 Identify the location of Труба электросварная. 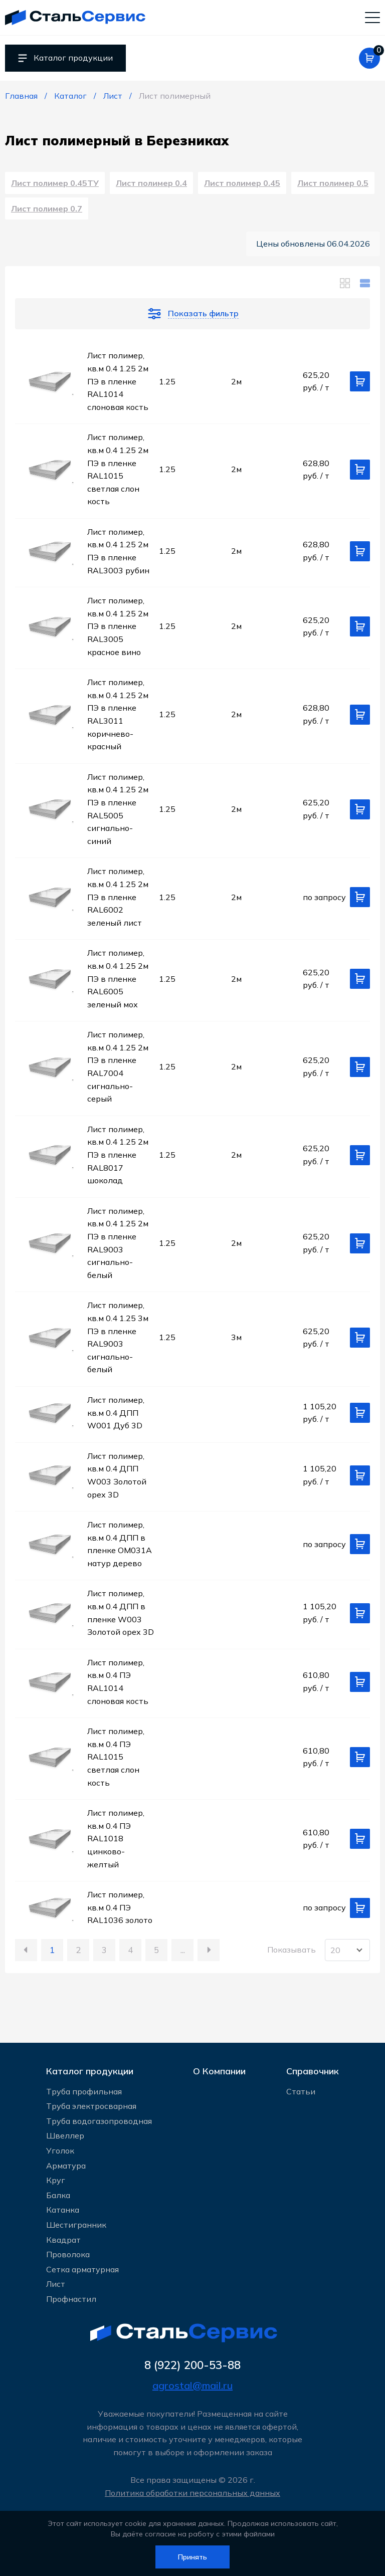
(91, 2105).